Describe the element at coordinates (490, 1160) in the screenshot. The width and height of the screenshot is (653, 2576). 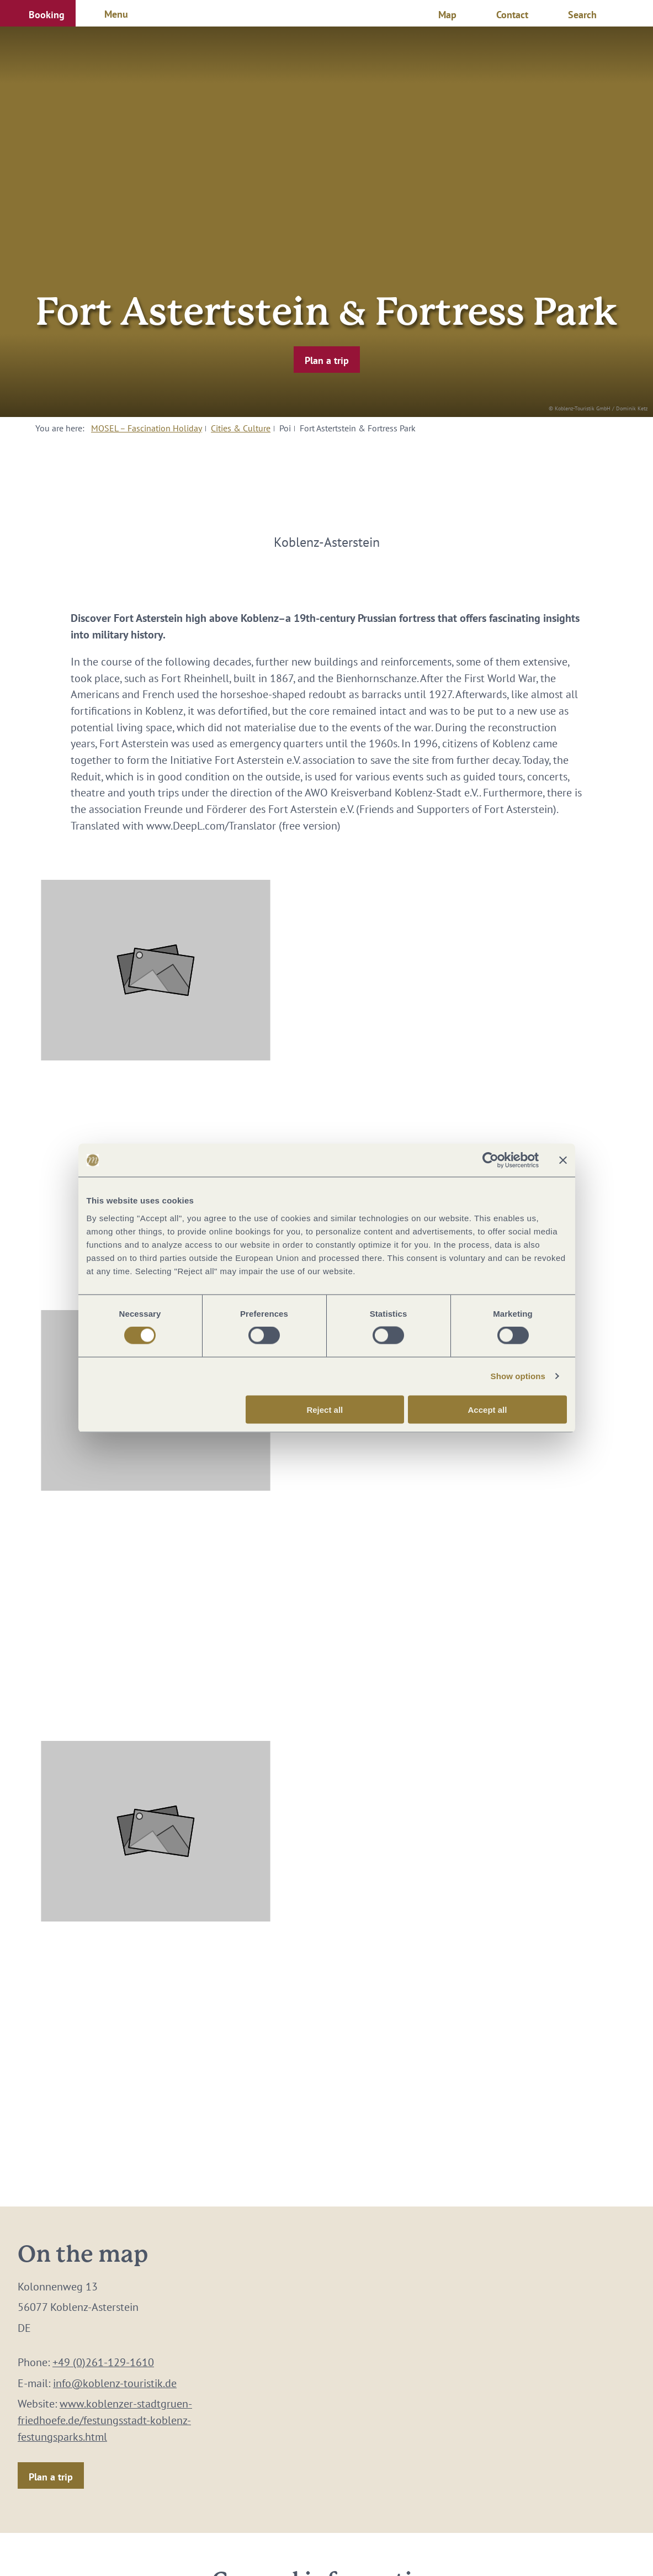
I see `[Cookiebot by Usercentrics - opens in a new window]` at that location.